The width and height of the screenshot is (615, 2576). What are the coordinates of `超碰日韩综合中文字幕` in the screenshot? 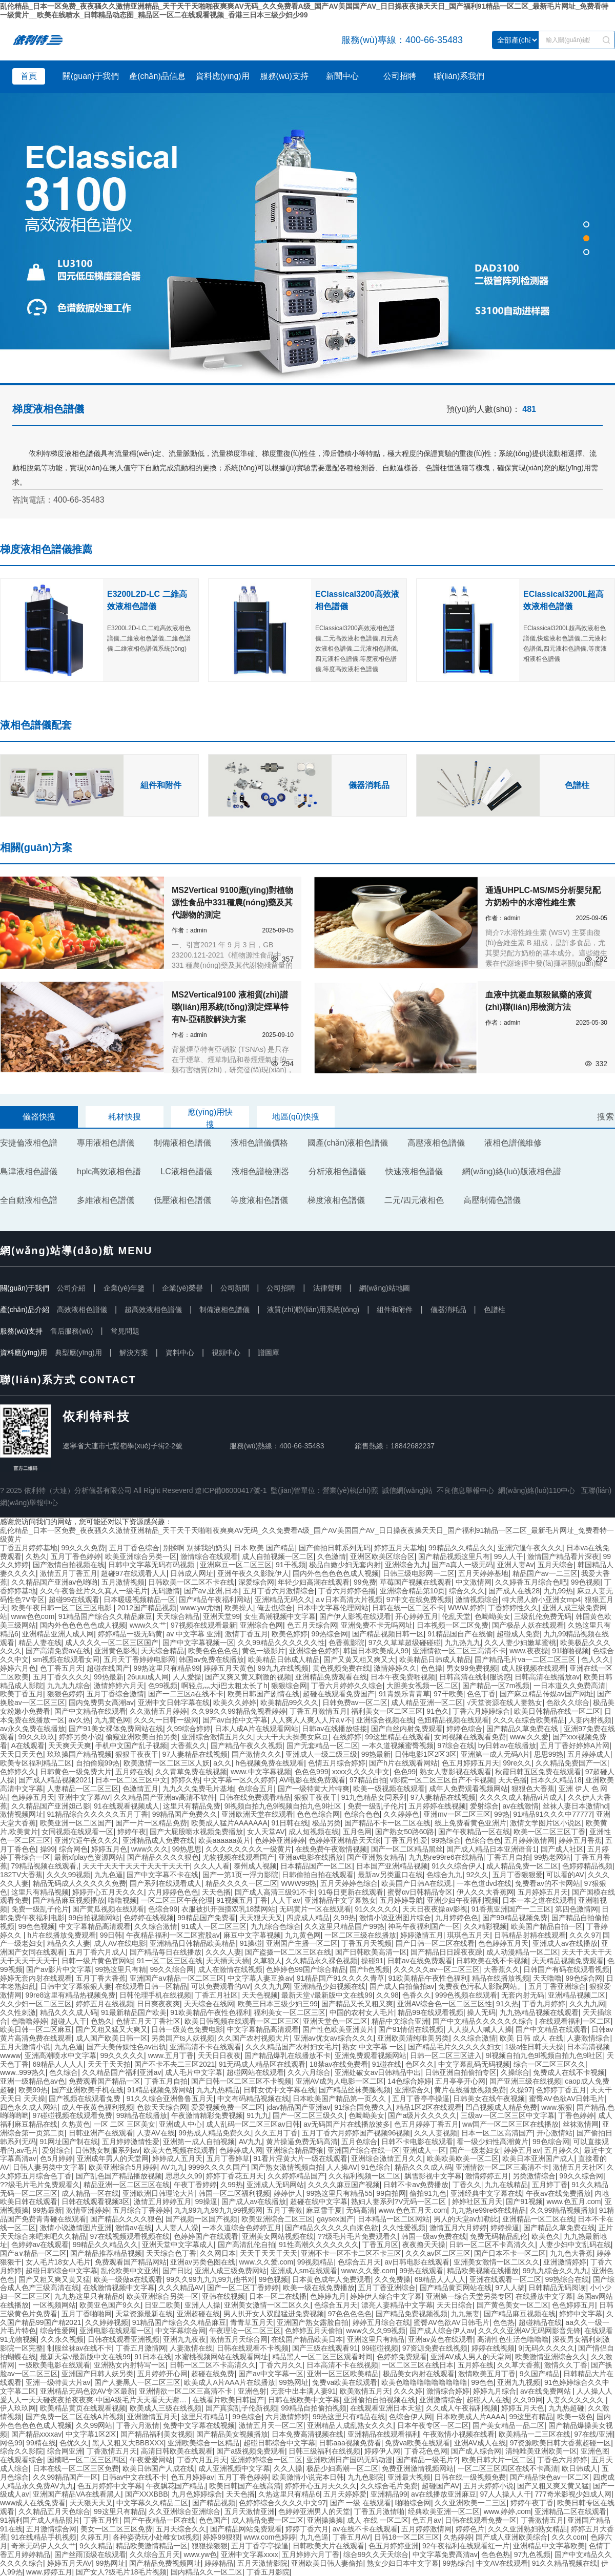 It's located at (61, 2271).